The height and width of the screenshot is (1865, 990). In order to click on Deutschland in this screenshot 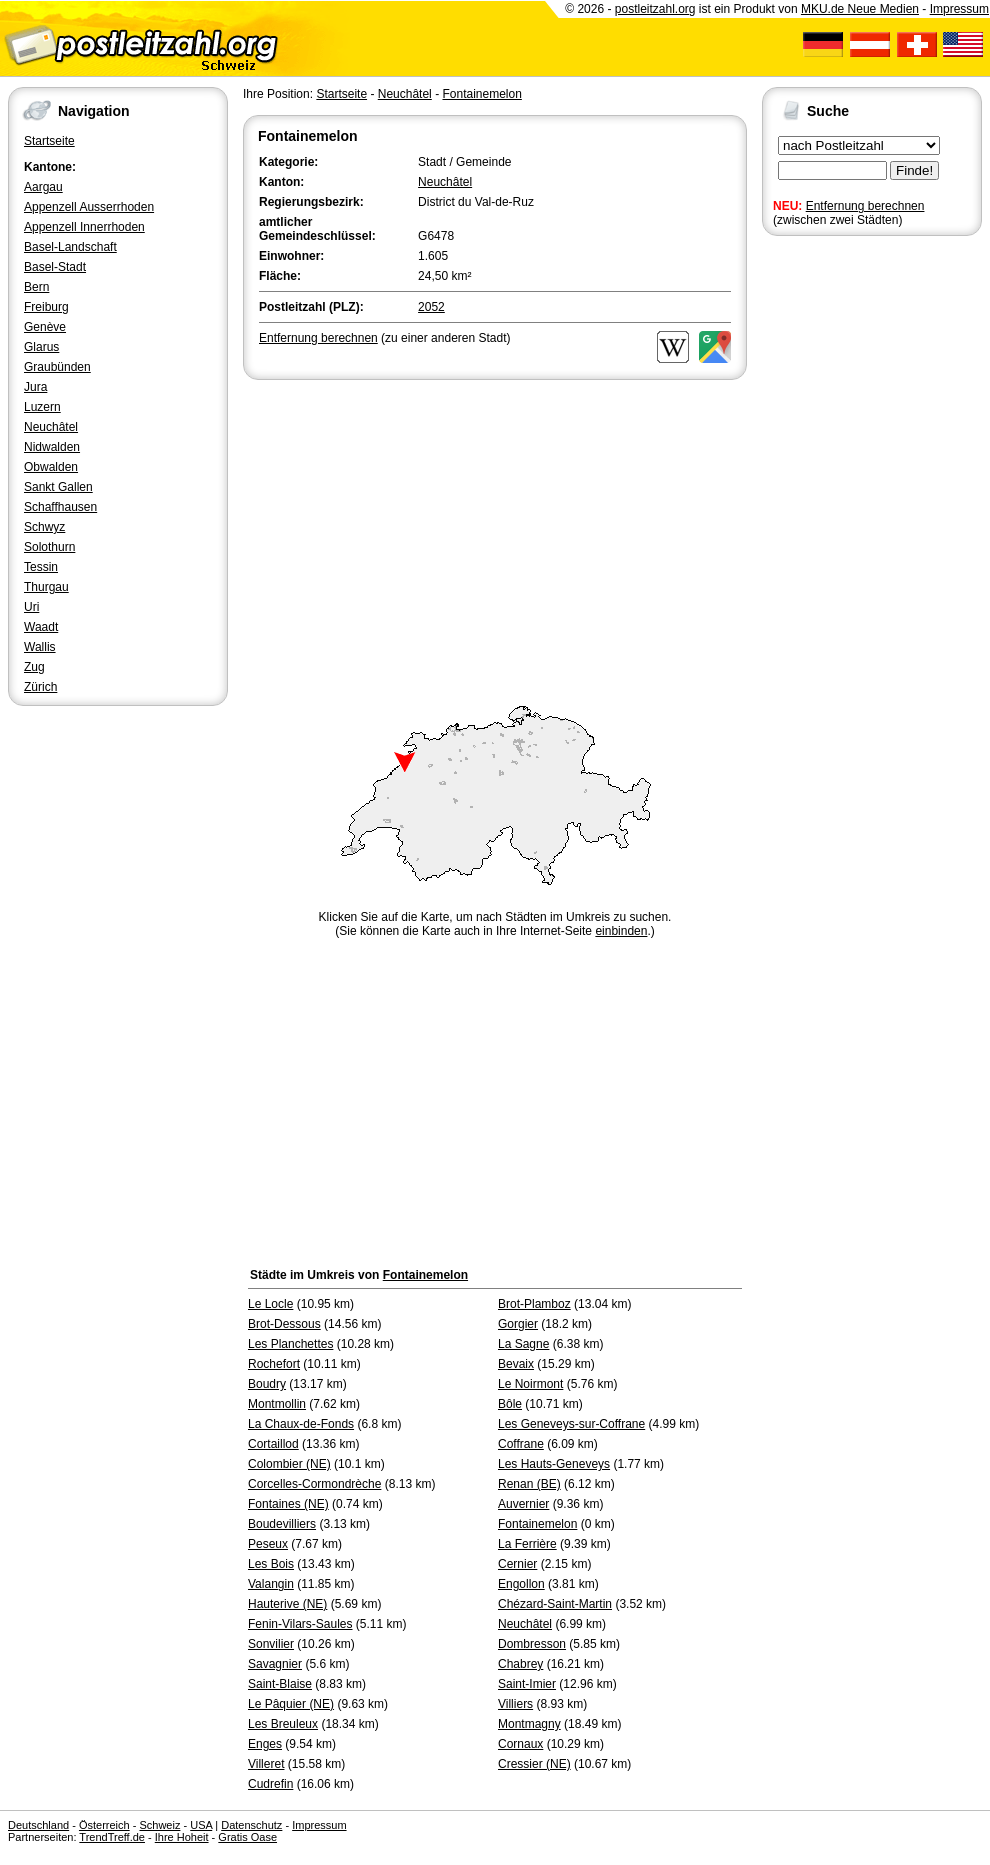, I will do `click(38, 1825)`.